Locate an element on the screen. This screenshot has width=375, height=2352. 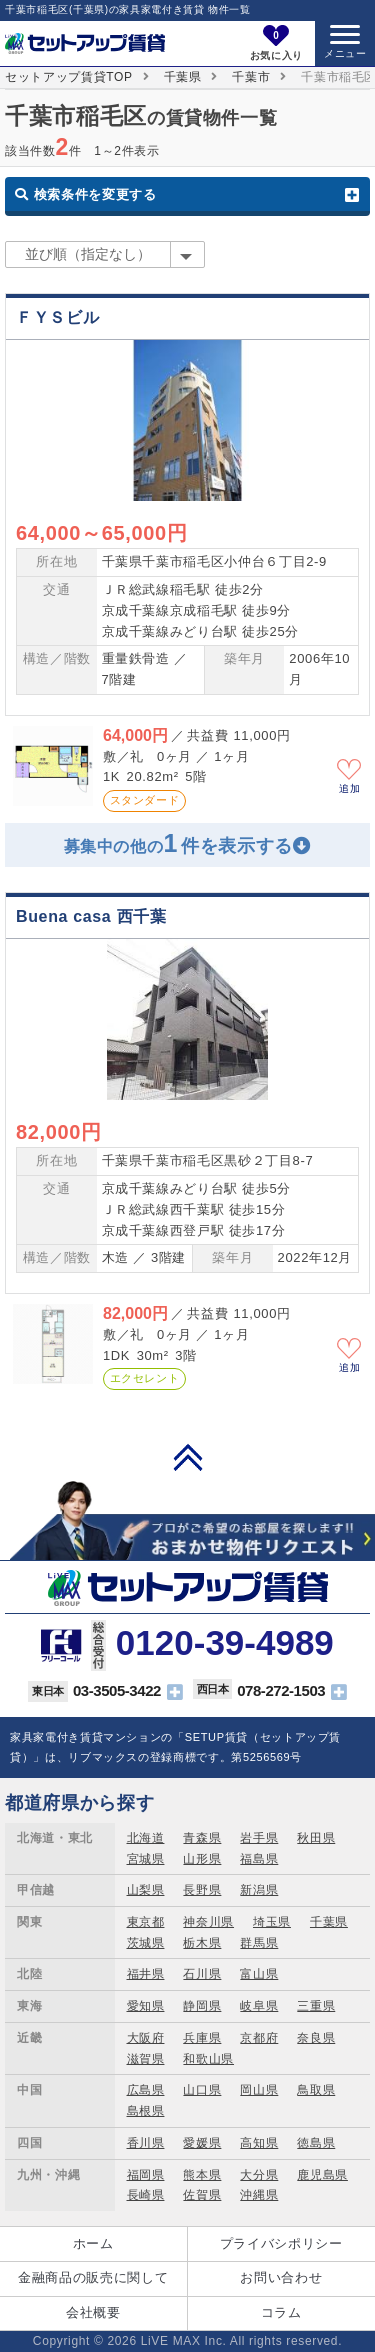
北海道 is located at coordinates (146, 1838).